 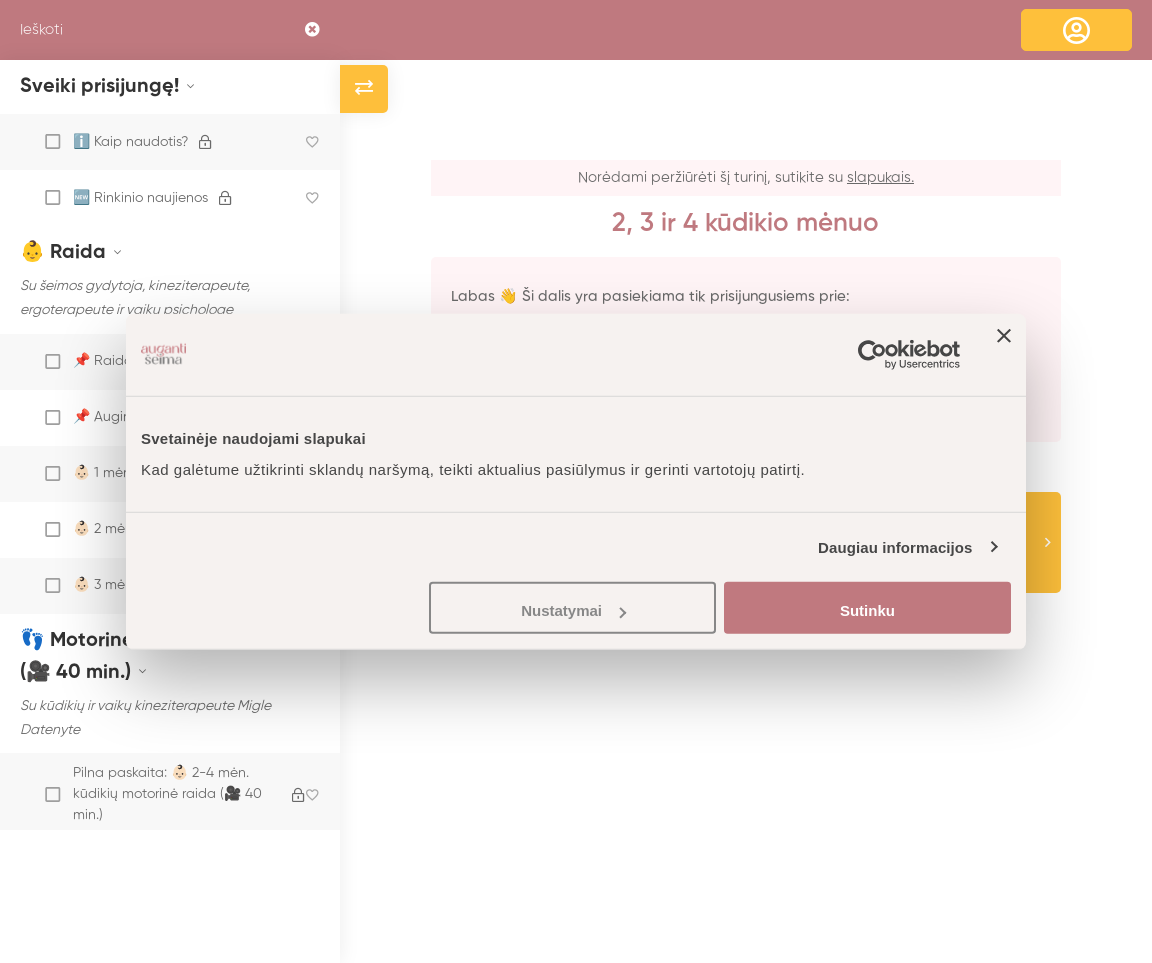 I want to click on Nustatymai, so click(x=573, y=610).